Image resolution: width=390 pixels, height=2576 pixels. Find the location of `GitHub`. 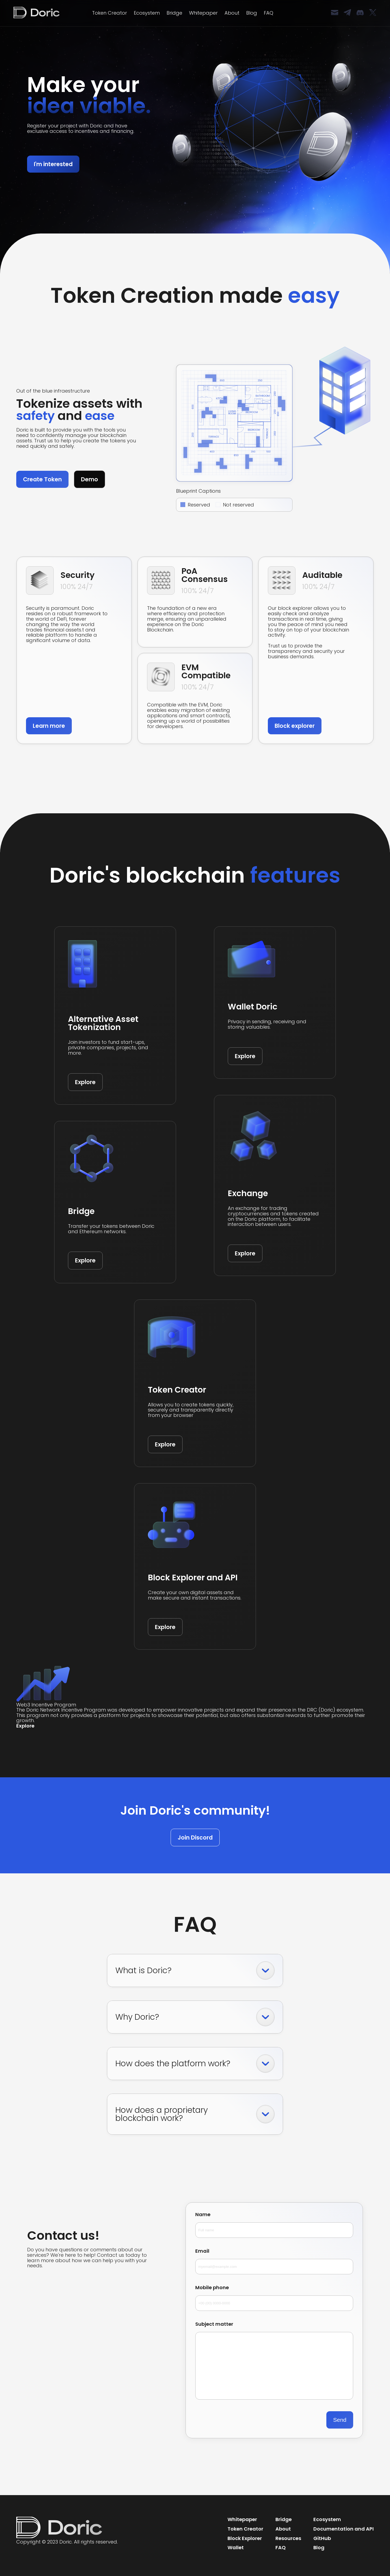

GitHub is located at coordinates (322, 2538).